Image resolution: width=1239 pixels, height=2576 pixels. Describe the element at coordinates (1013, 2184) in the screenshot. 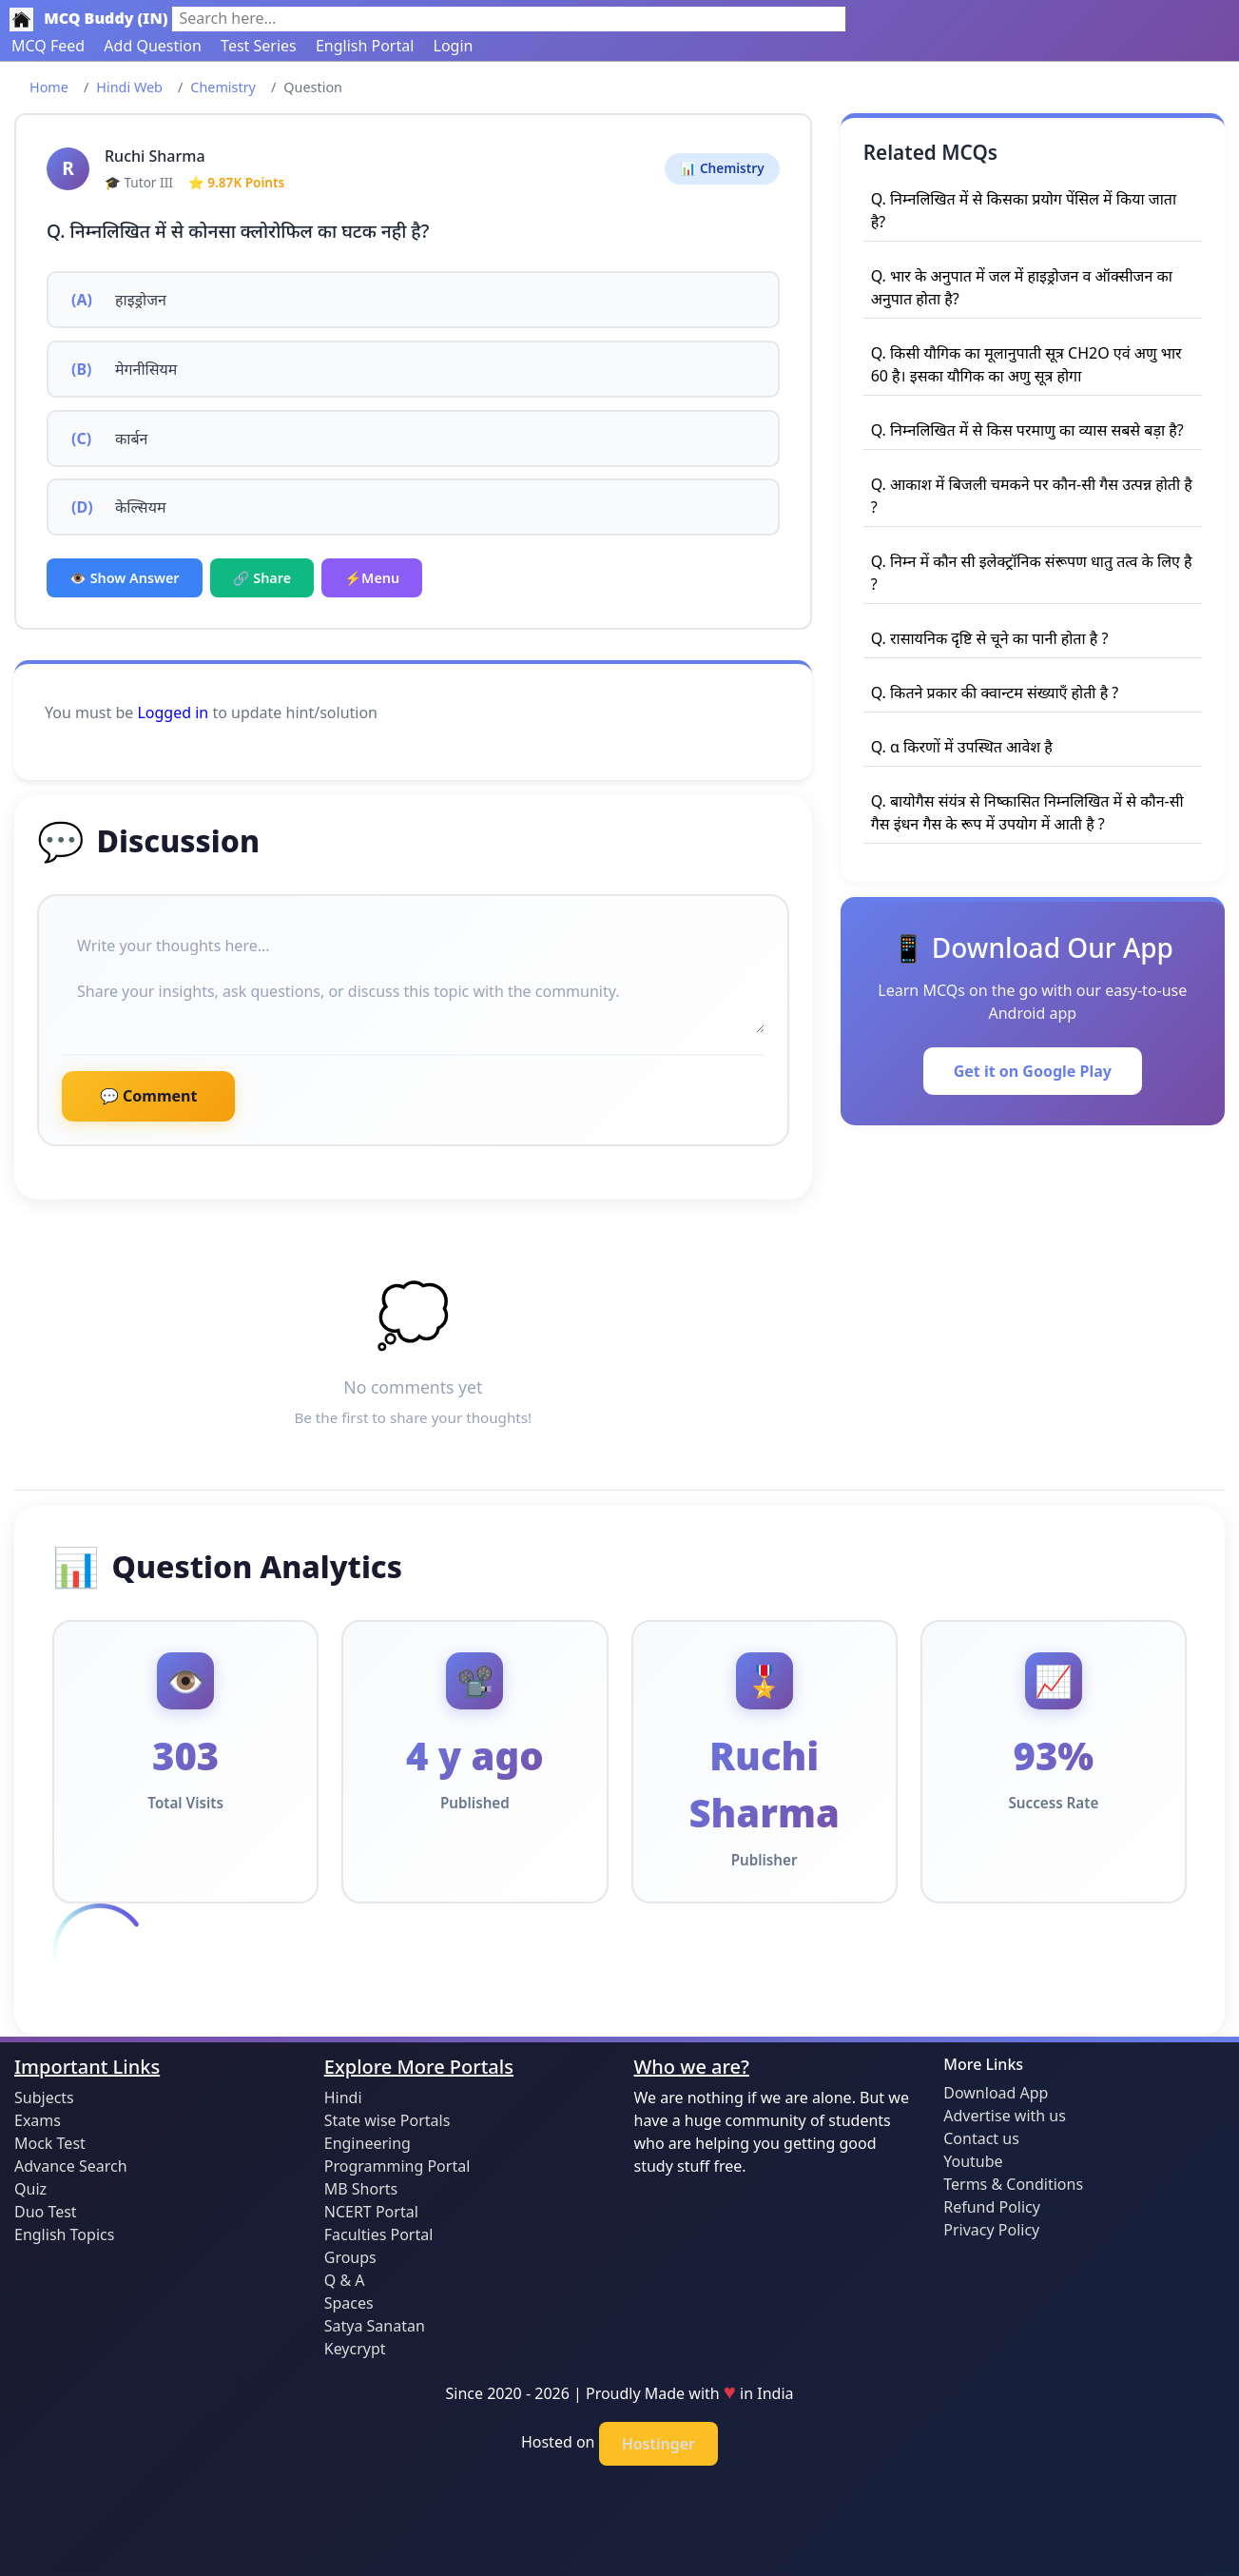

I see `Terms & Conditions` at that location.